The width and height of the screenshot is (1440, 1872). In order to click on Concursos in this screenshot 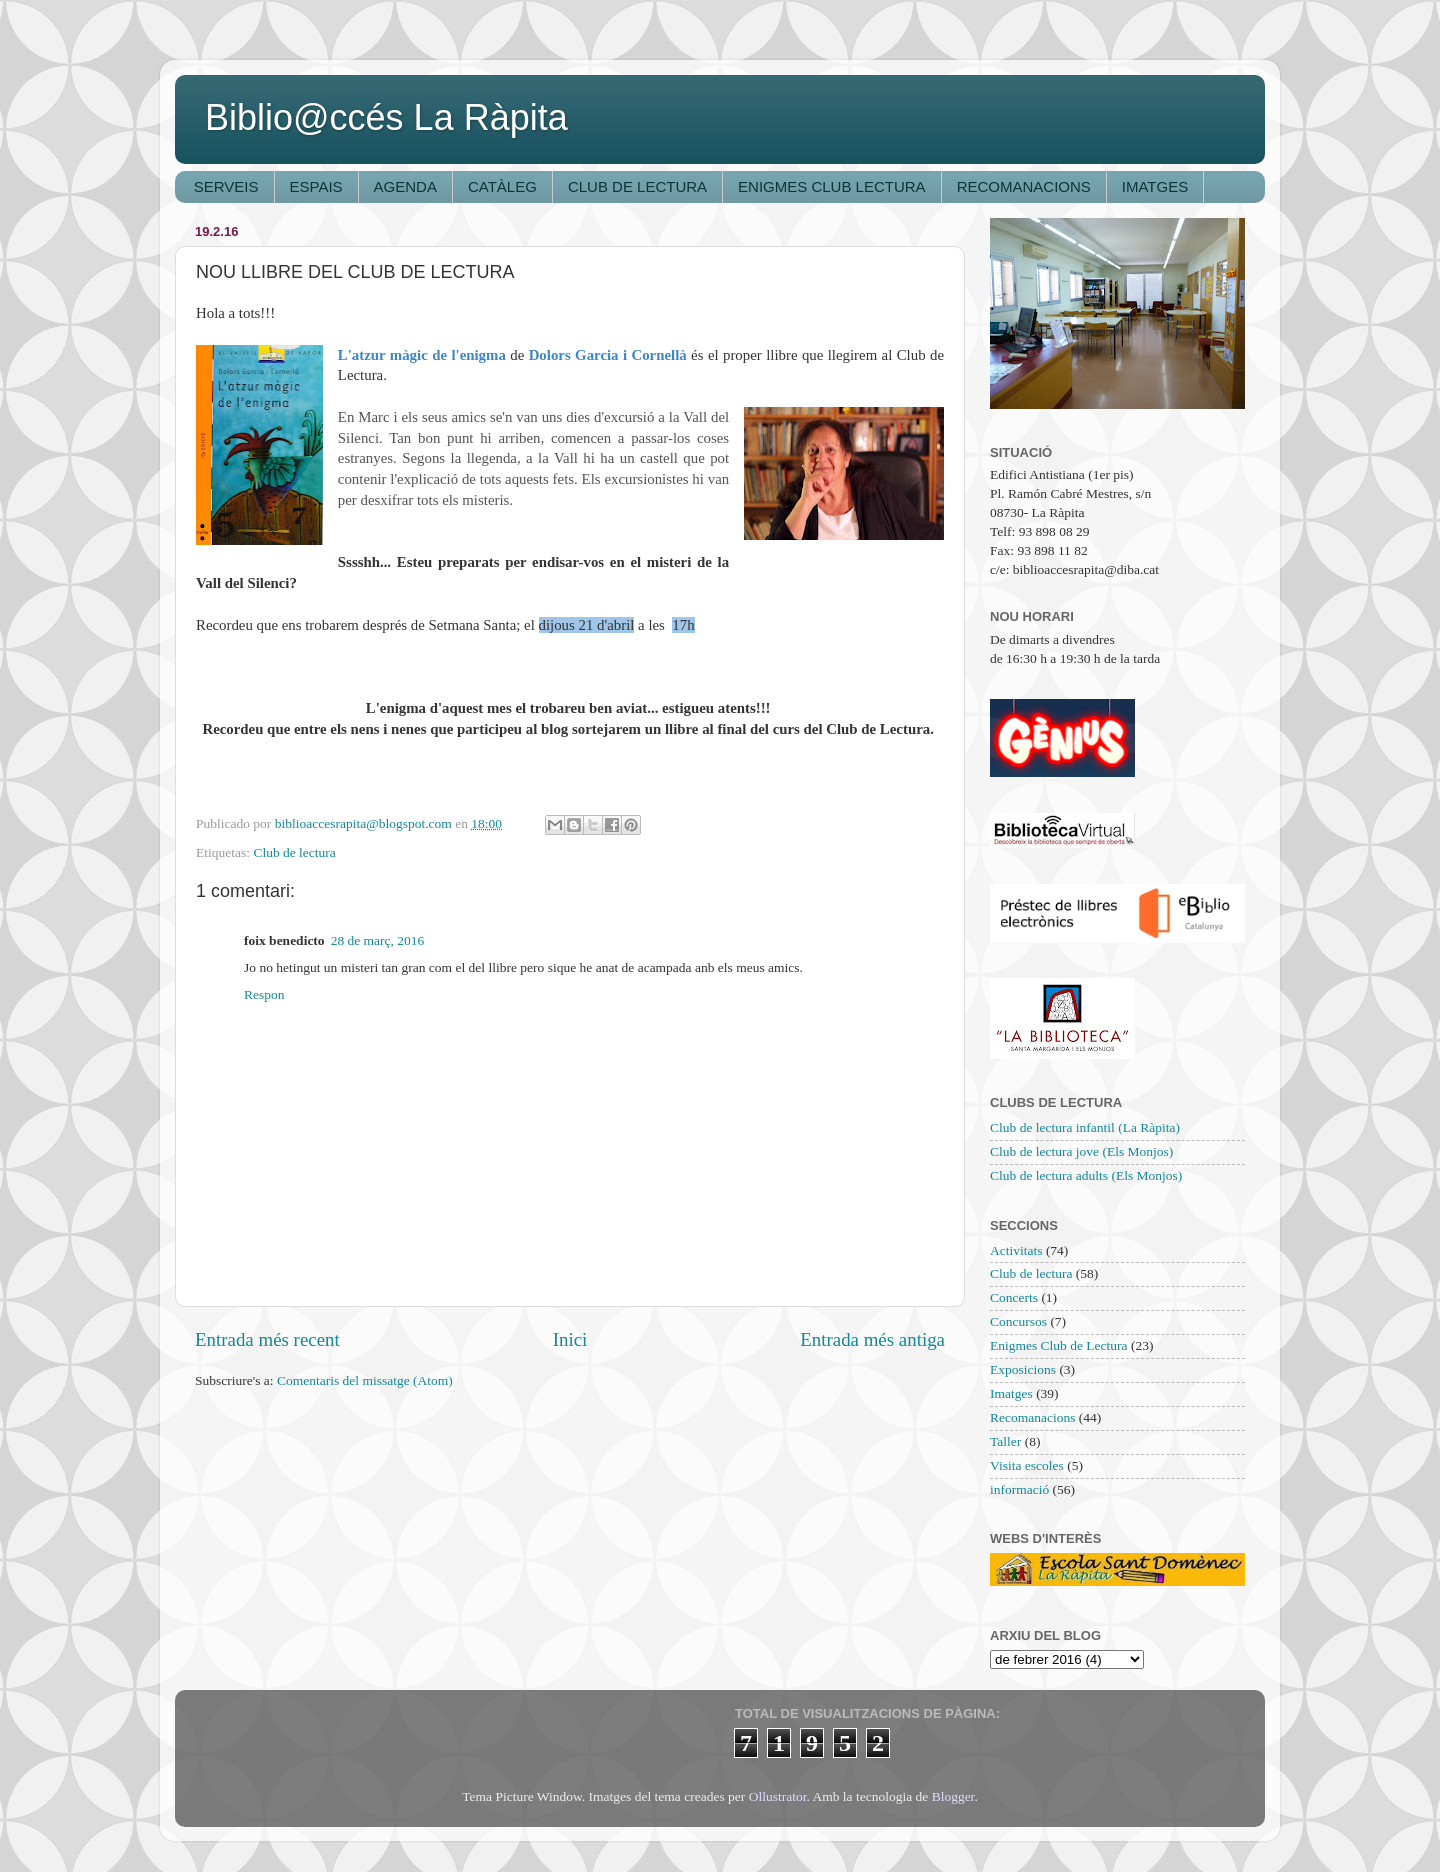, I will do `click(1018, 1321)`.